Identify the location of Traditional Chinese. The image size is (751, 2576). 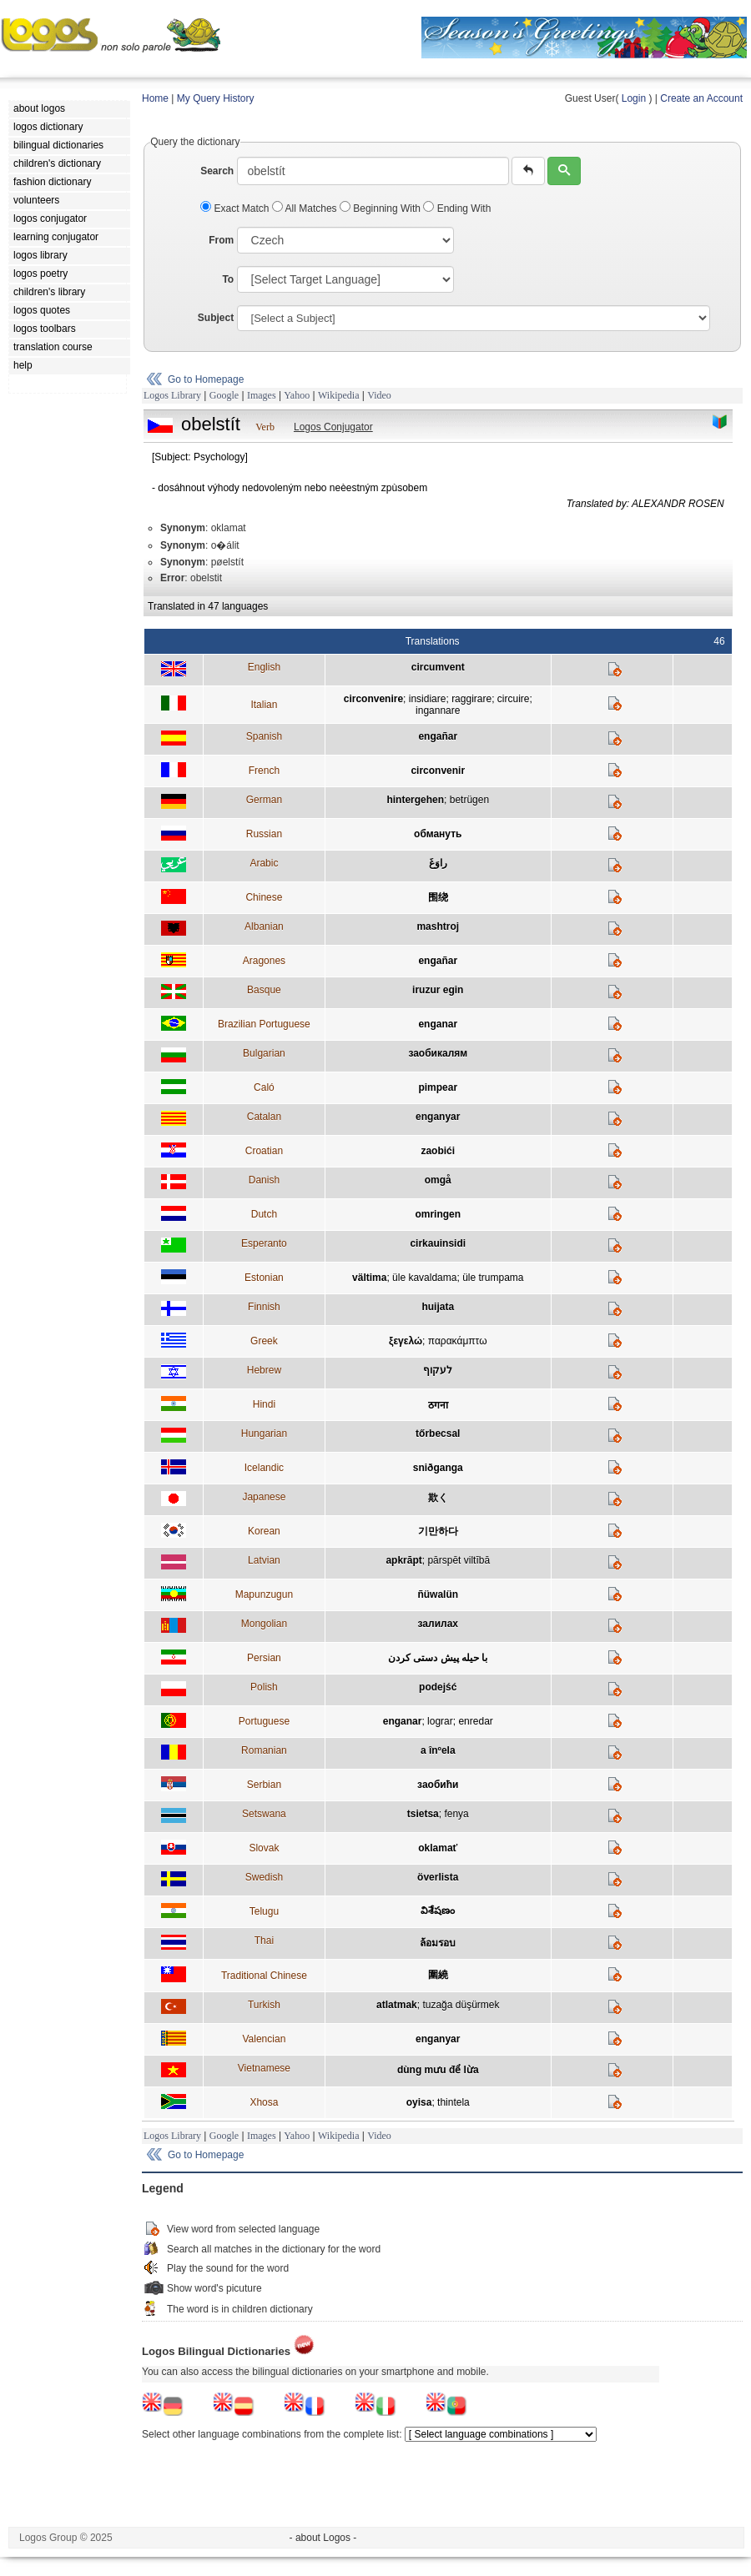
(264, 1975).